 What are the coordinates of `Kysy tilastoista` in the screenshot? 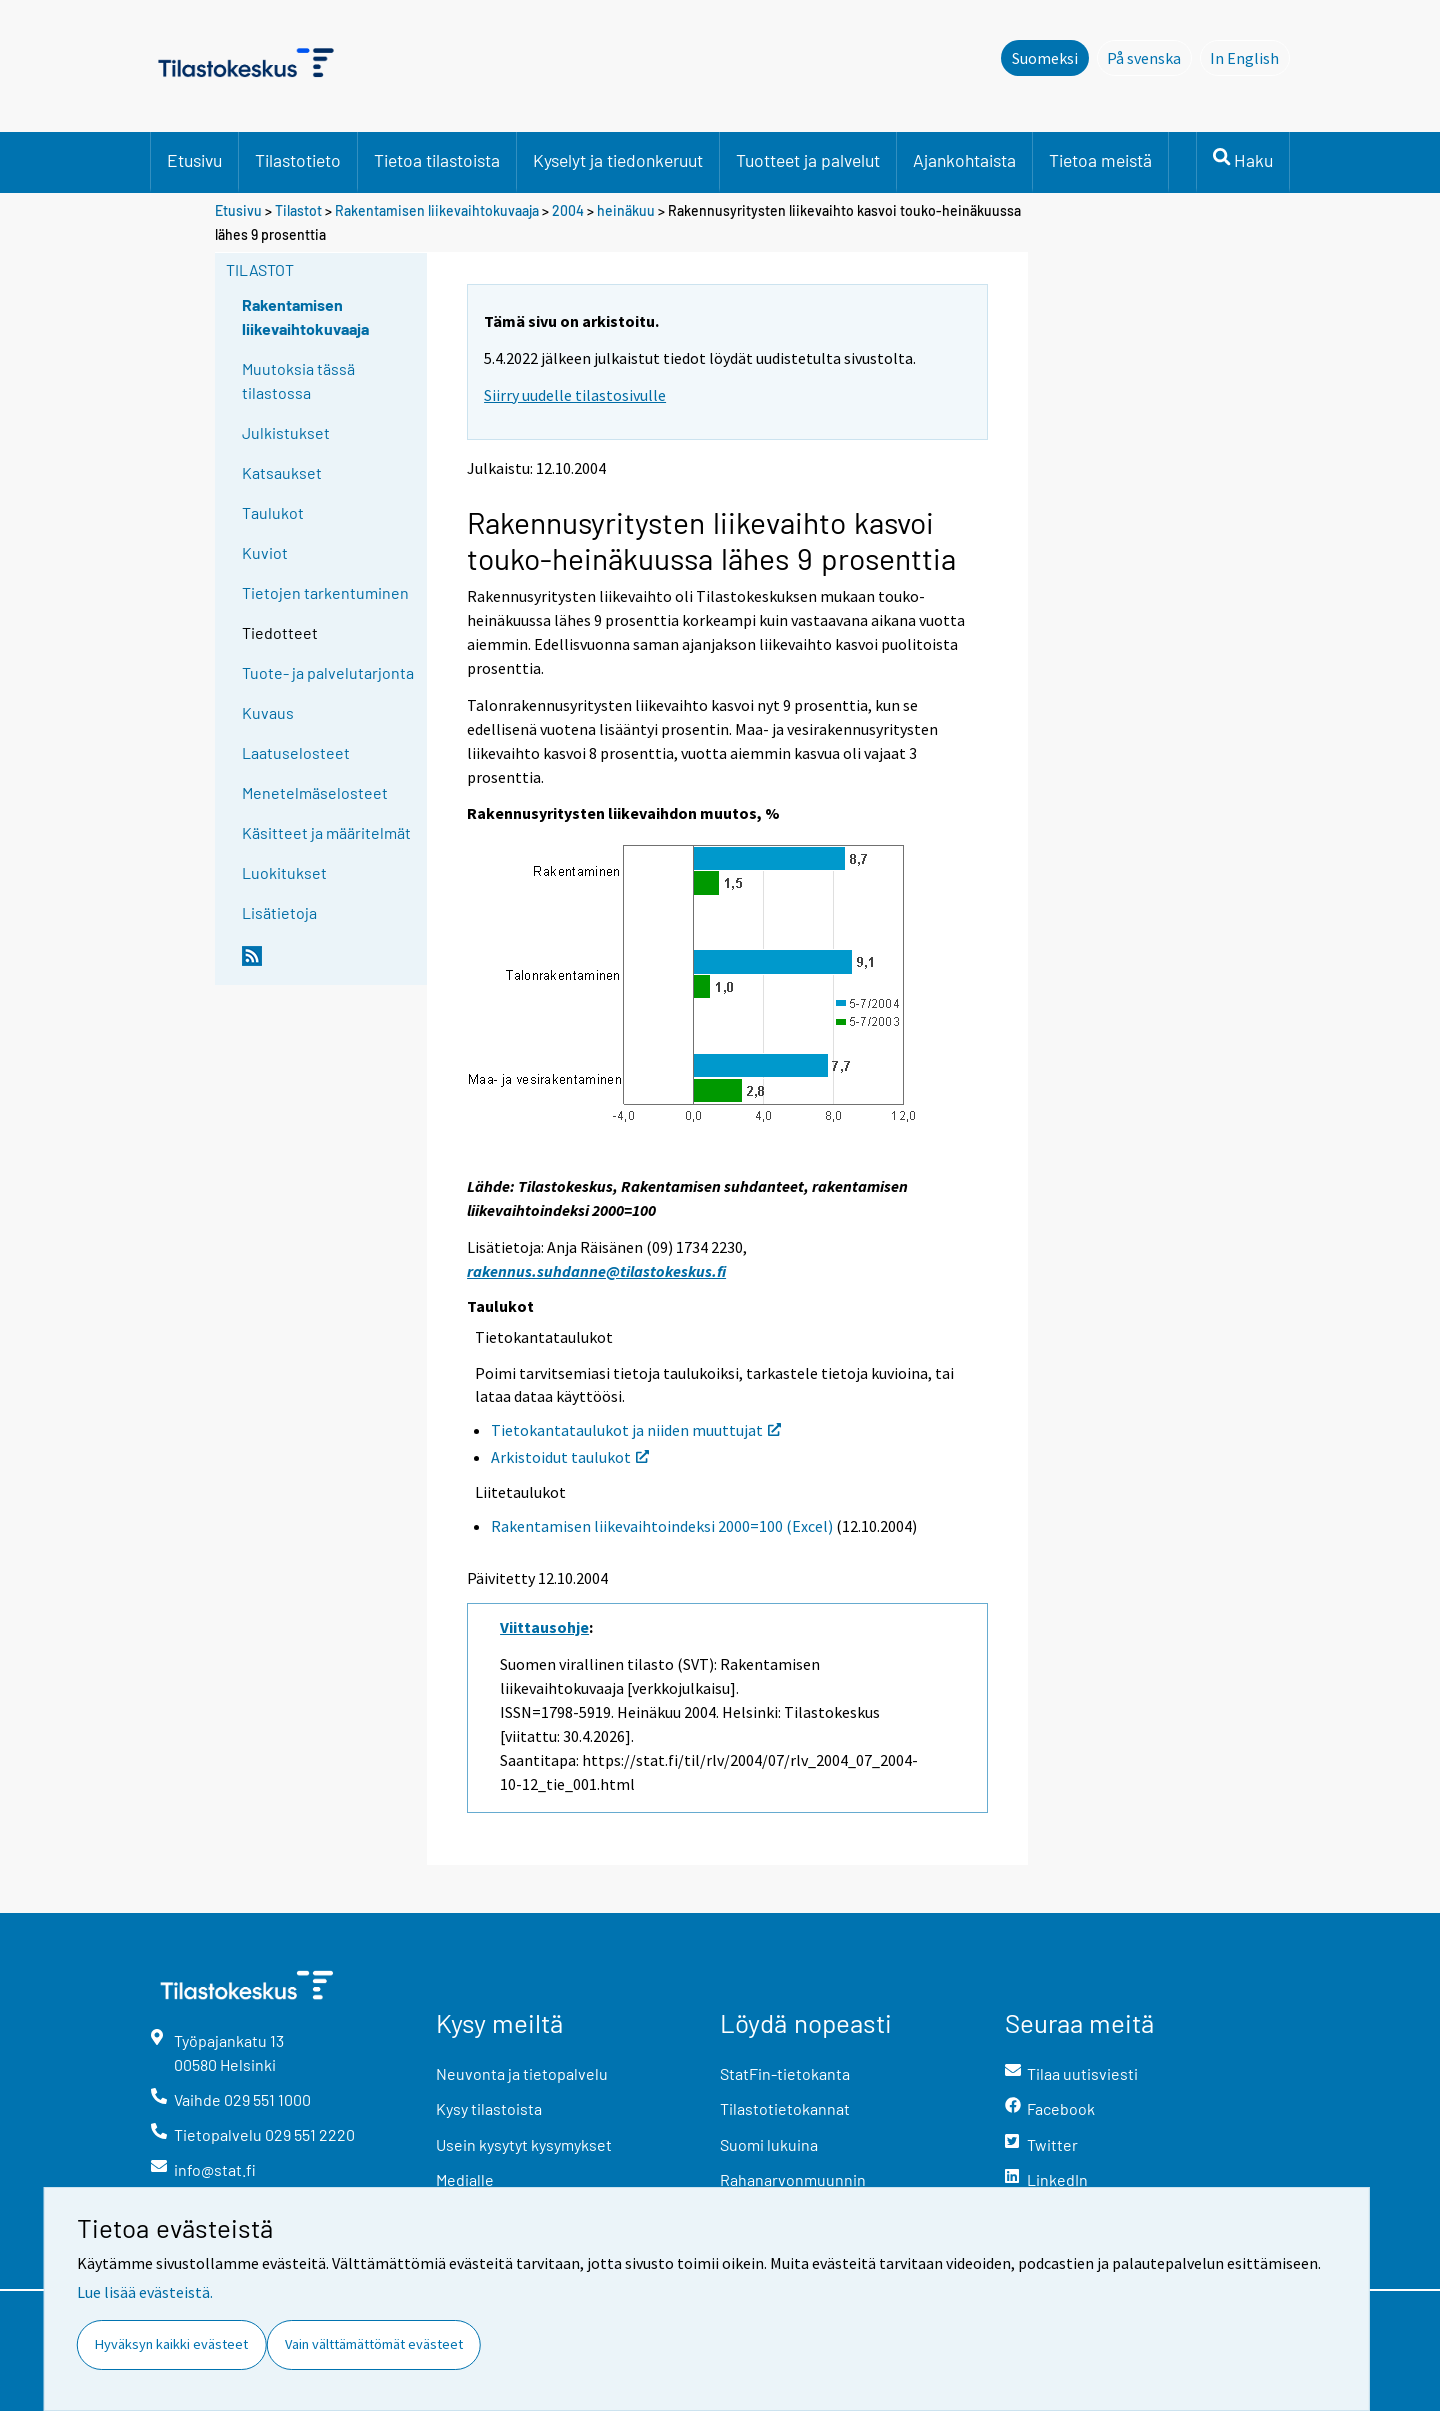 It's located at (489, 2108).